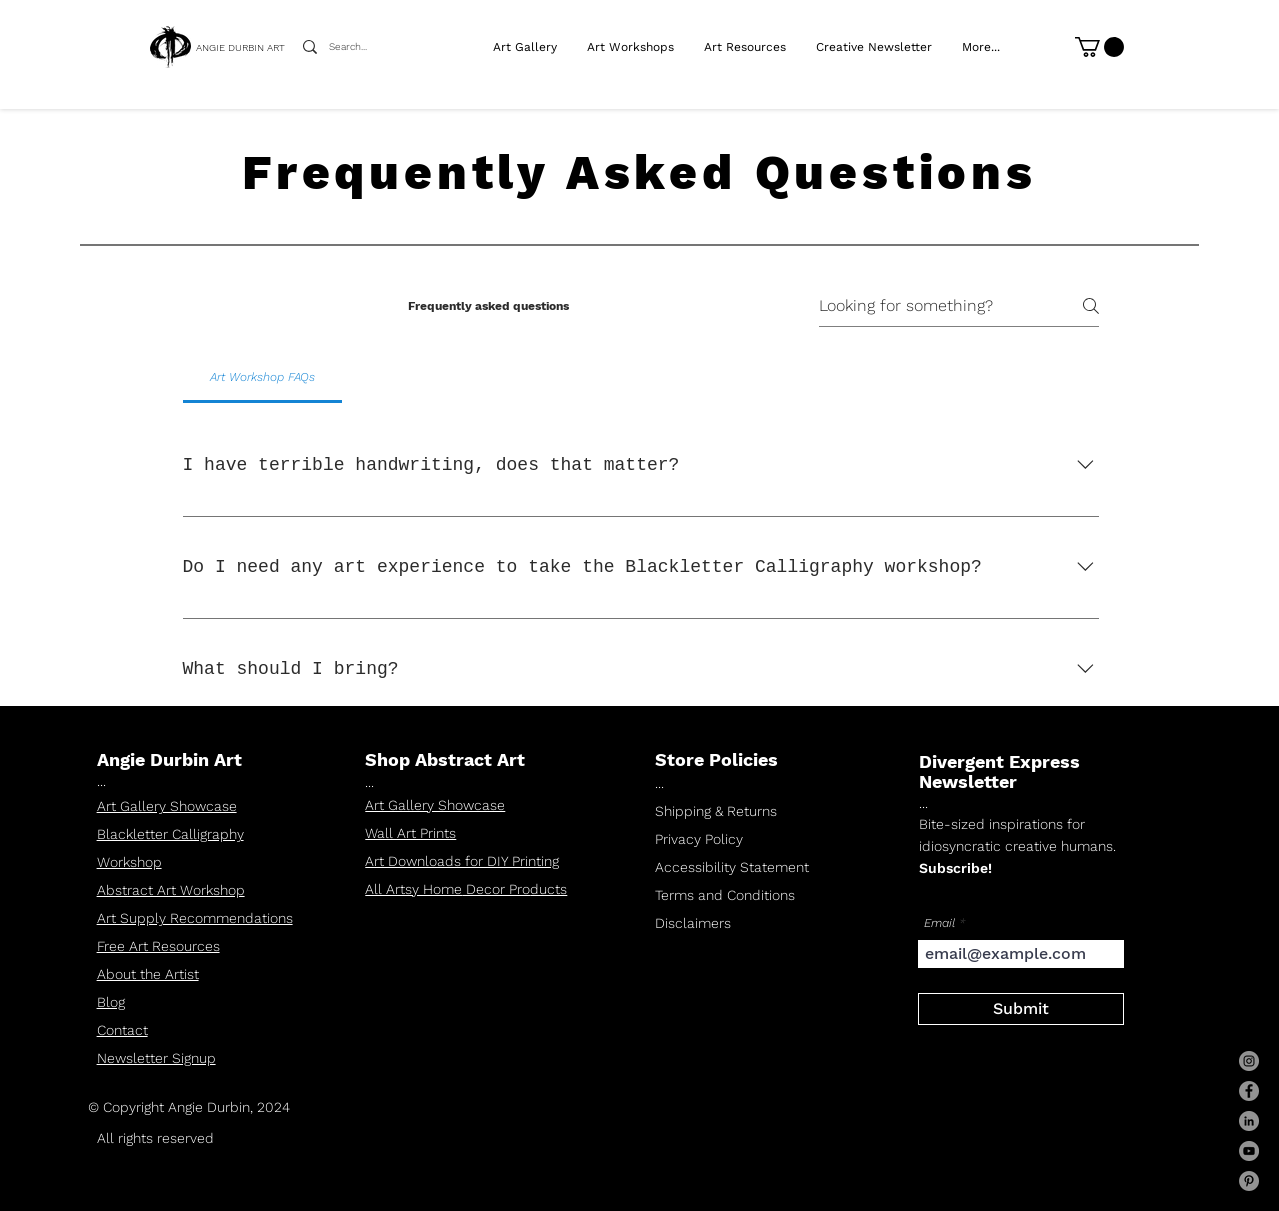 The width and height of the screenshot is (1279, 1211). Describe the element at coordinates (1021, 1009) in the screenshot. I see `[Submit]` at that location.